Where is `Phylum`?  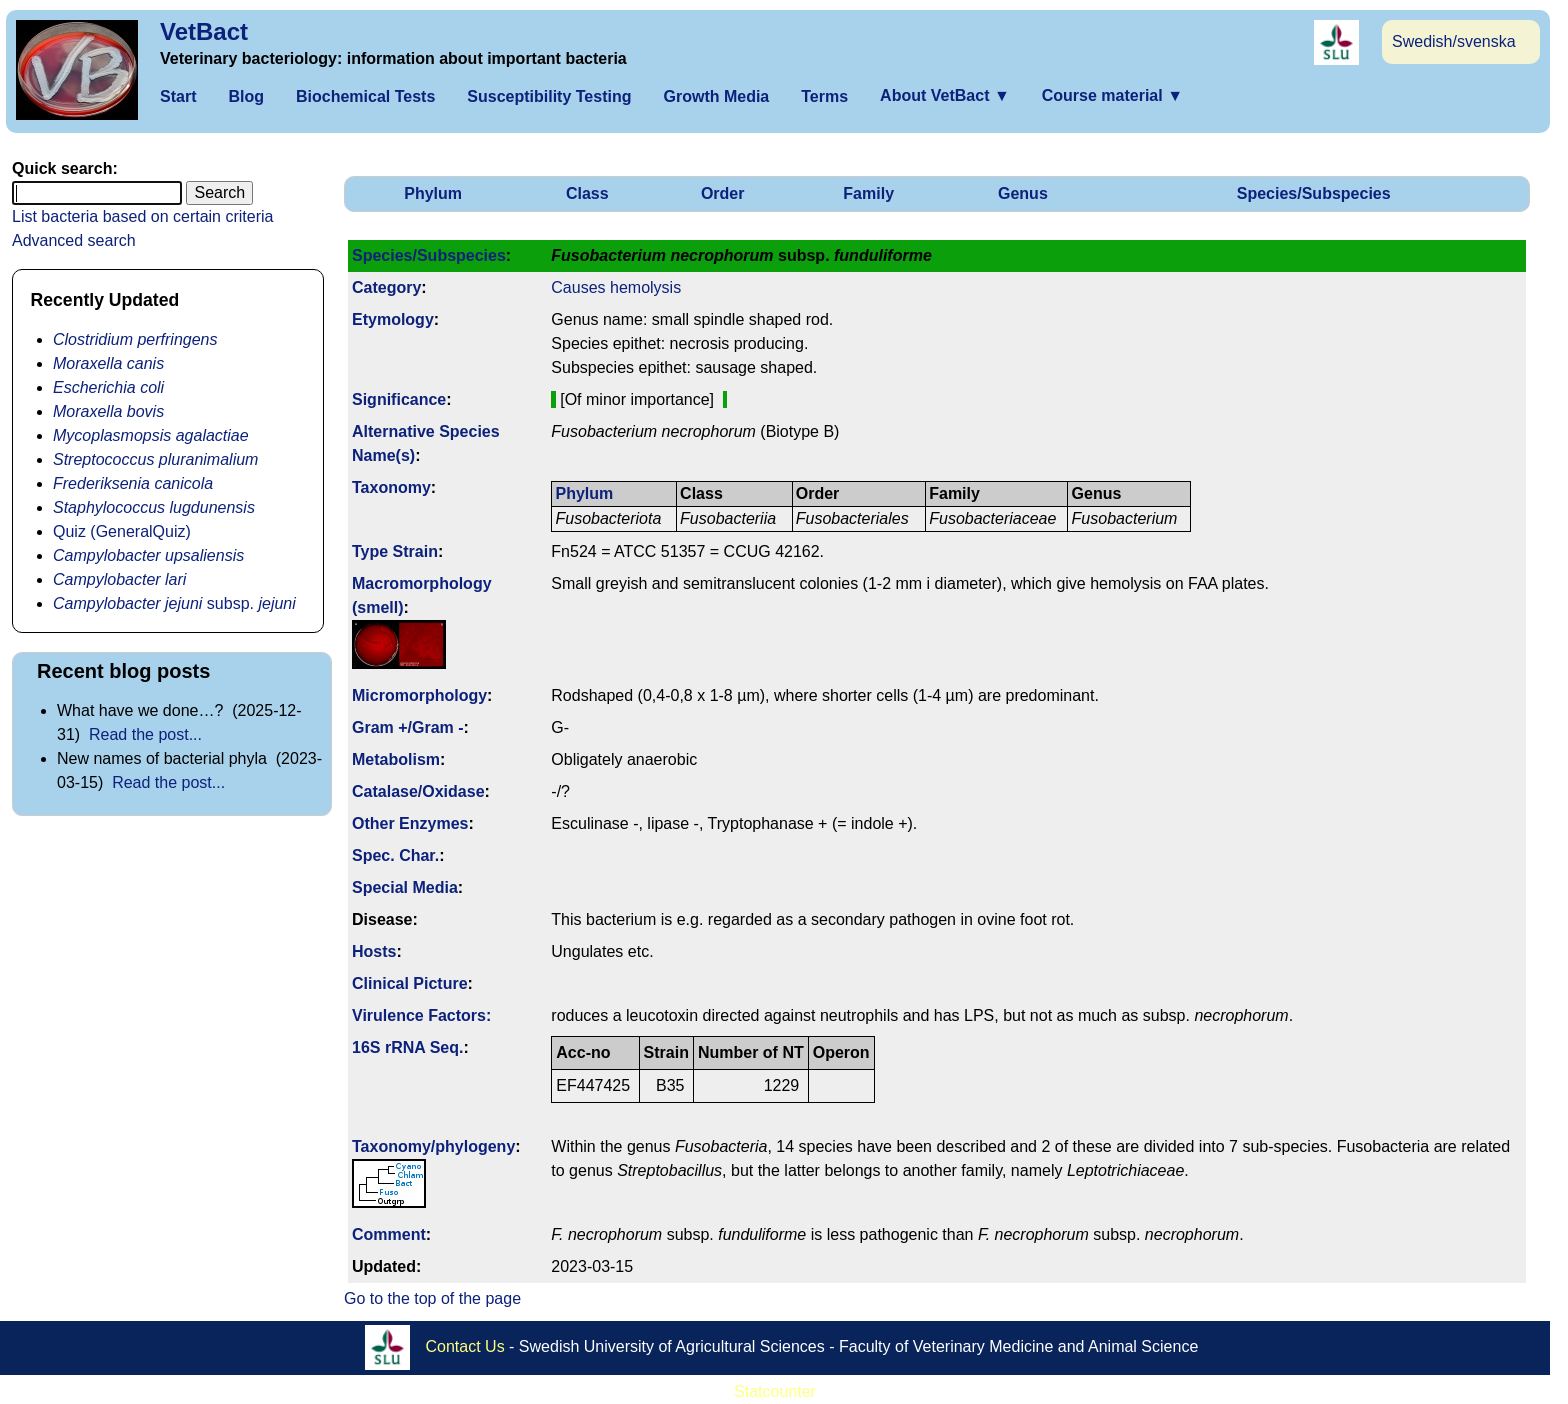
Phylum is located at coordinates (433, 193).